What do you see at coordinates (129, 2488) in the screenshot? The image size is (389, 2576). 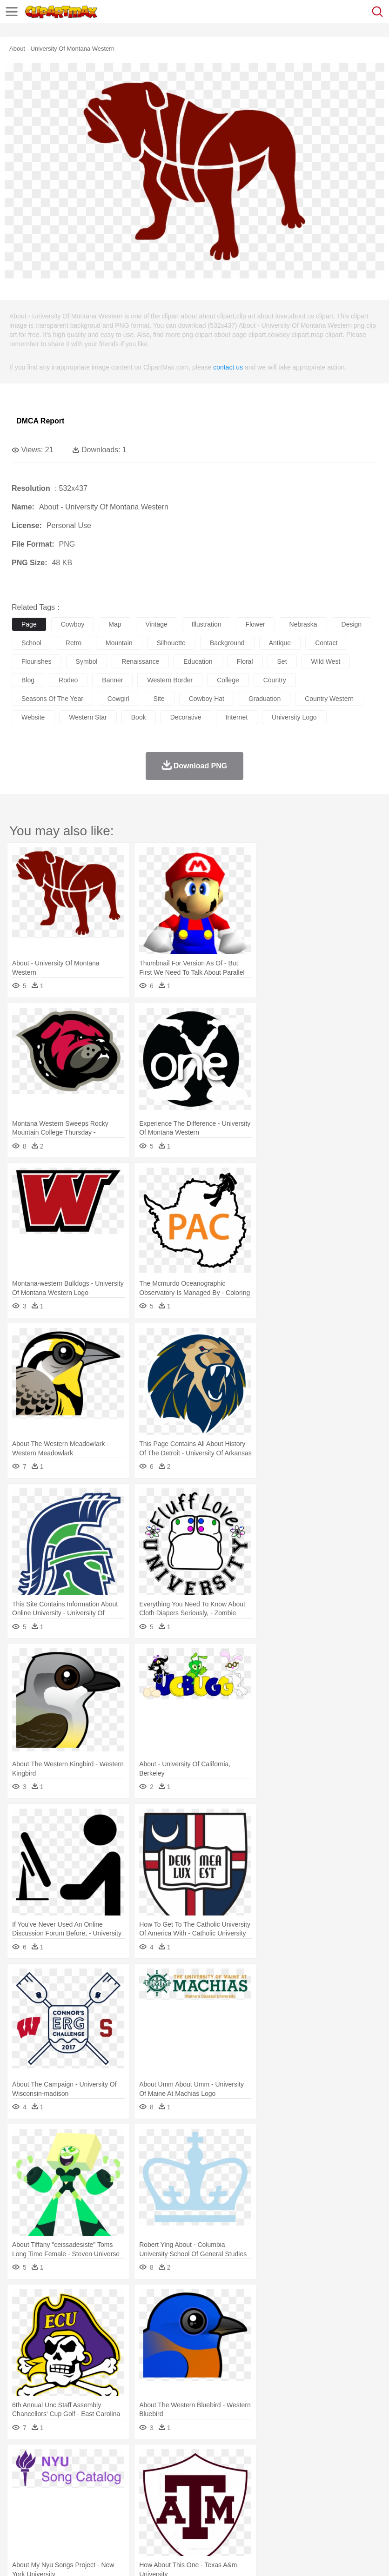 I see `mother` at bounding box center [129, 2488].